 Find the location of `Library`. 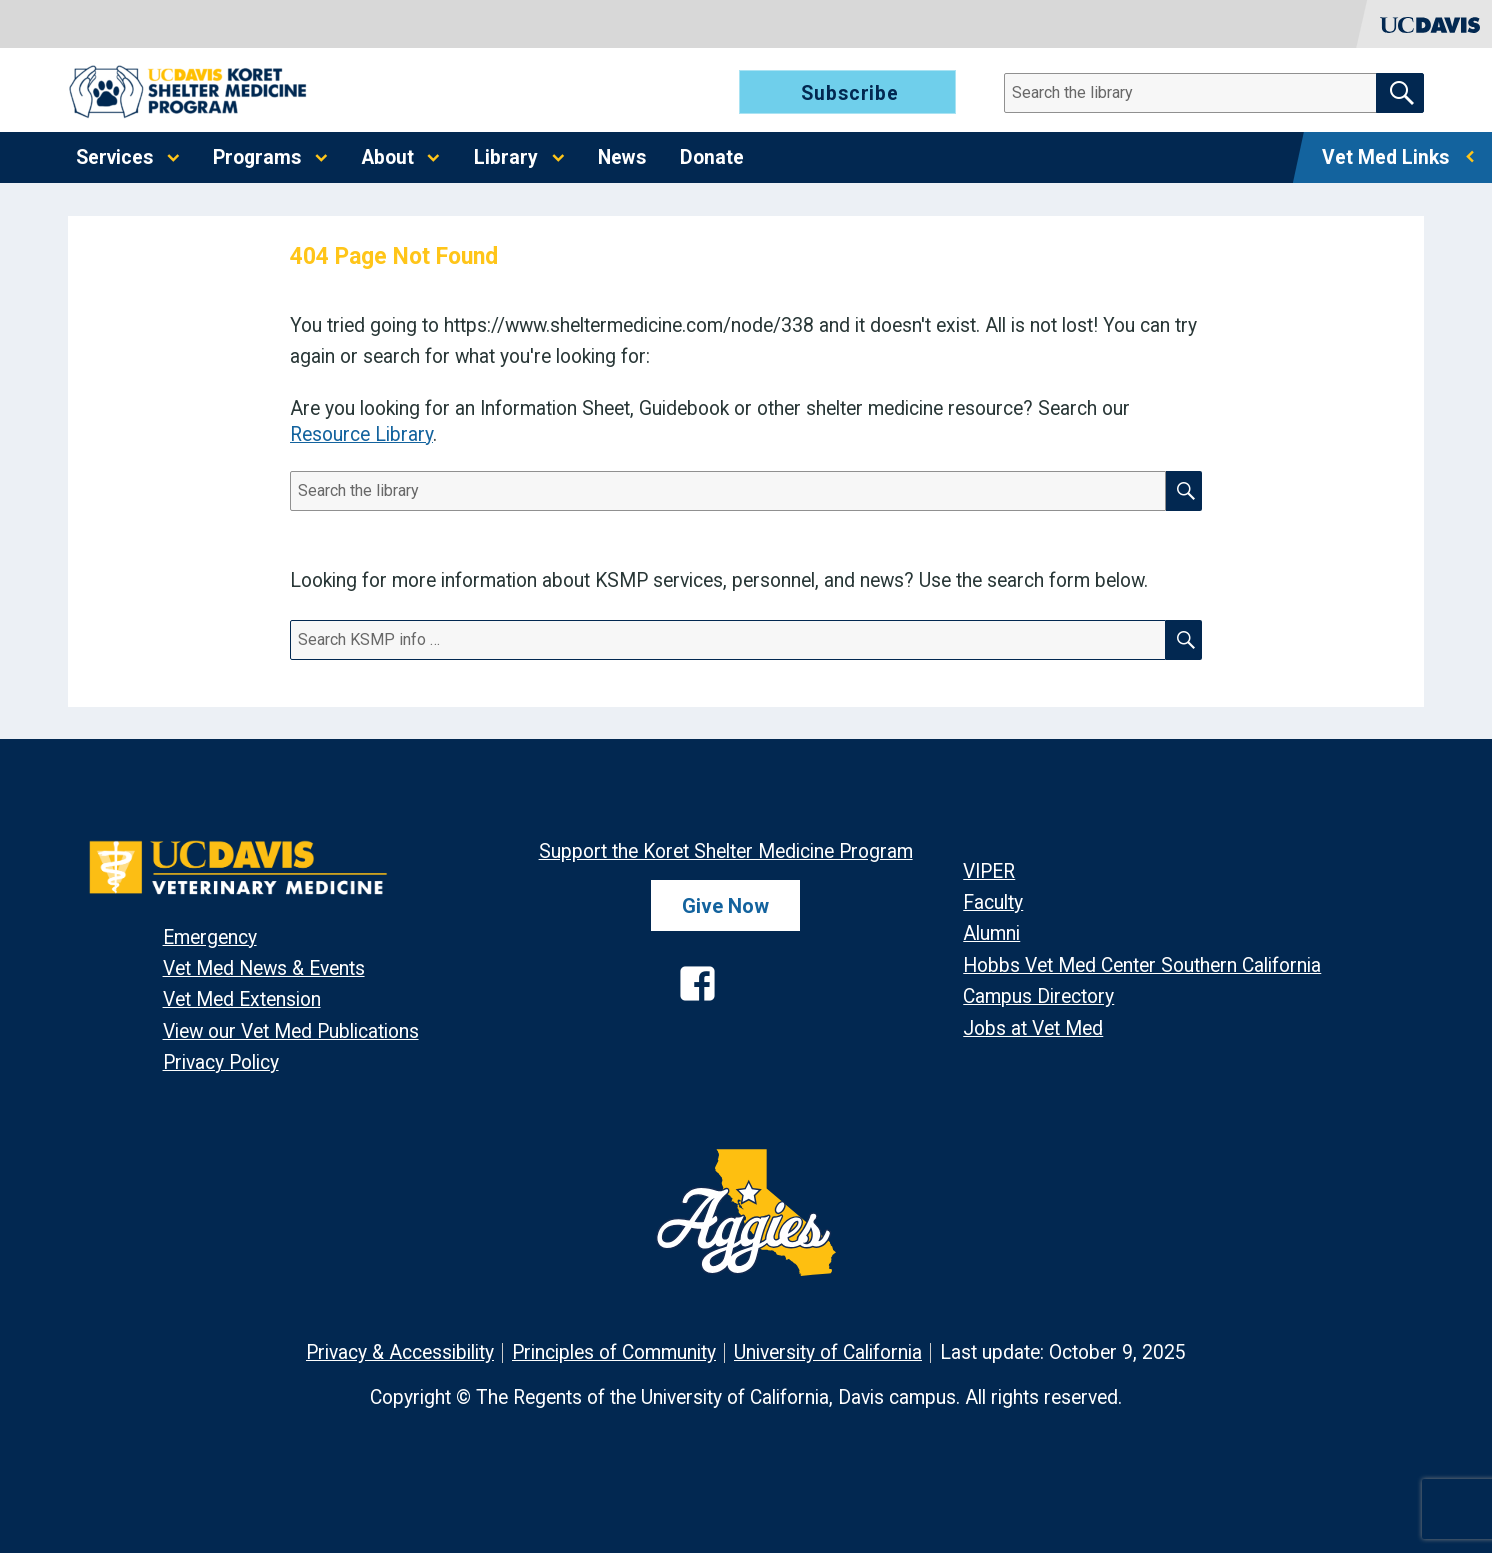

Library is located at coordinates (506, 157).